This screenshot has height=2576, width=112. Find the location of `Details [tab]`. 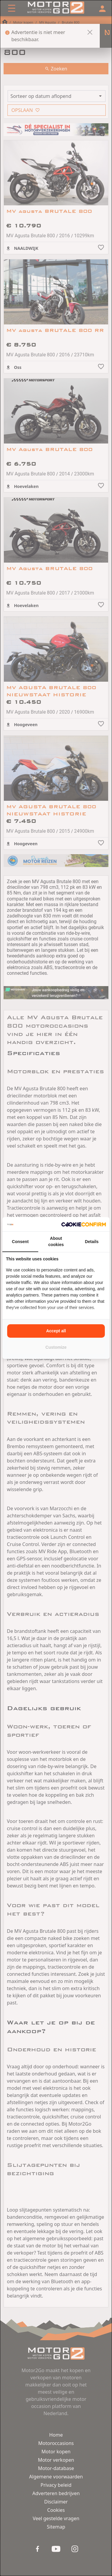

Details [tab] is located at coordinates (92, 1241).